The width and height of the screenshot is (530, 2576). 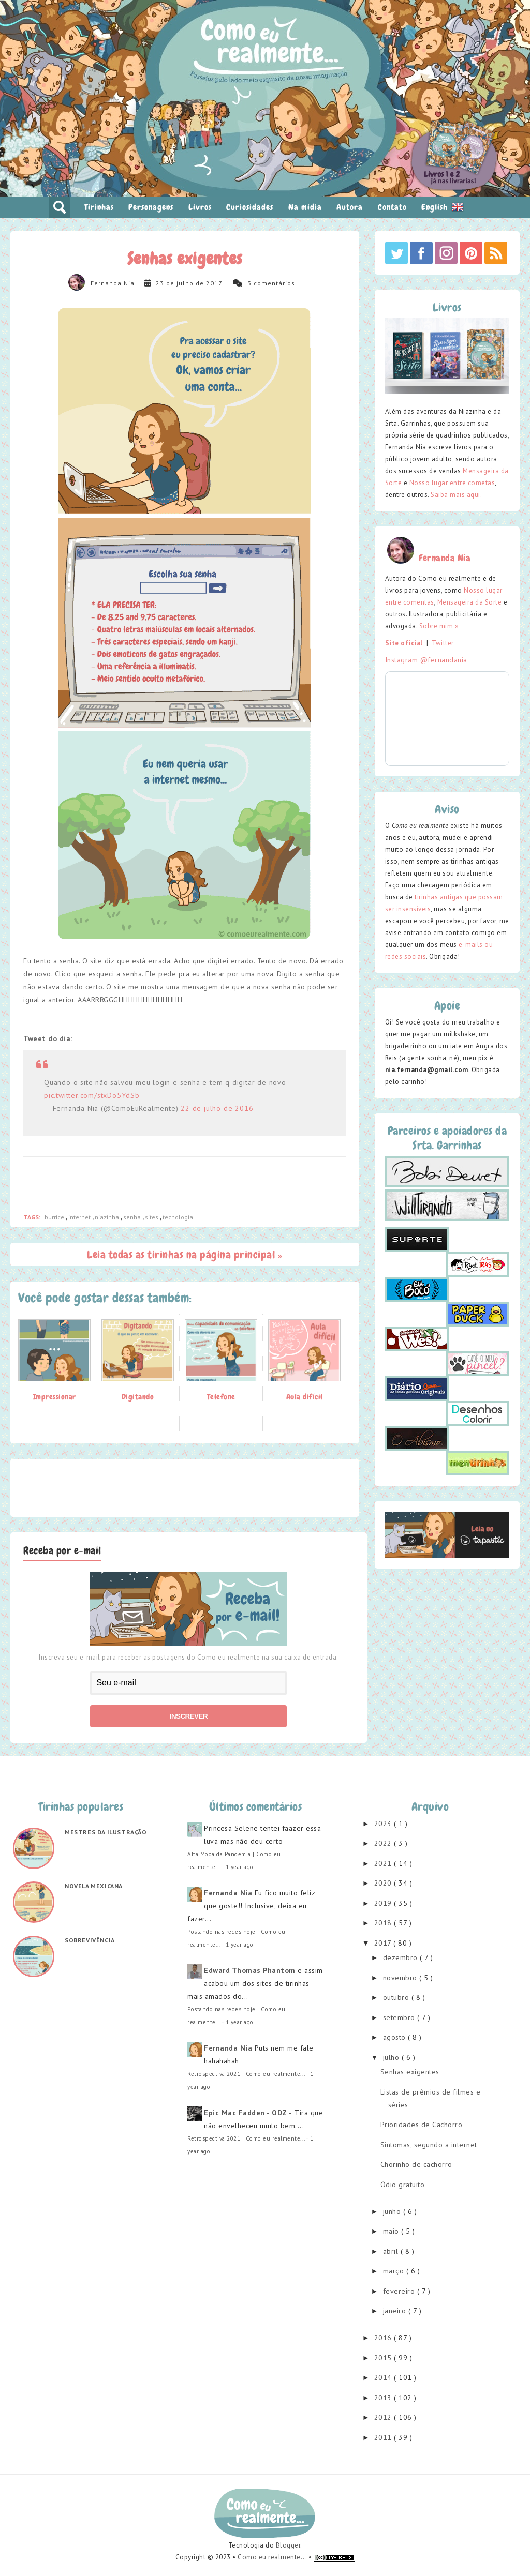 I want to click on janeiro, so click(x=395, y=2310).